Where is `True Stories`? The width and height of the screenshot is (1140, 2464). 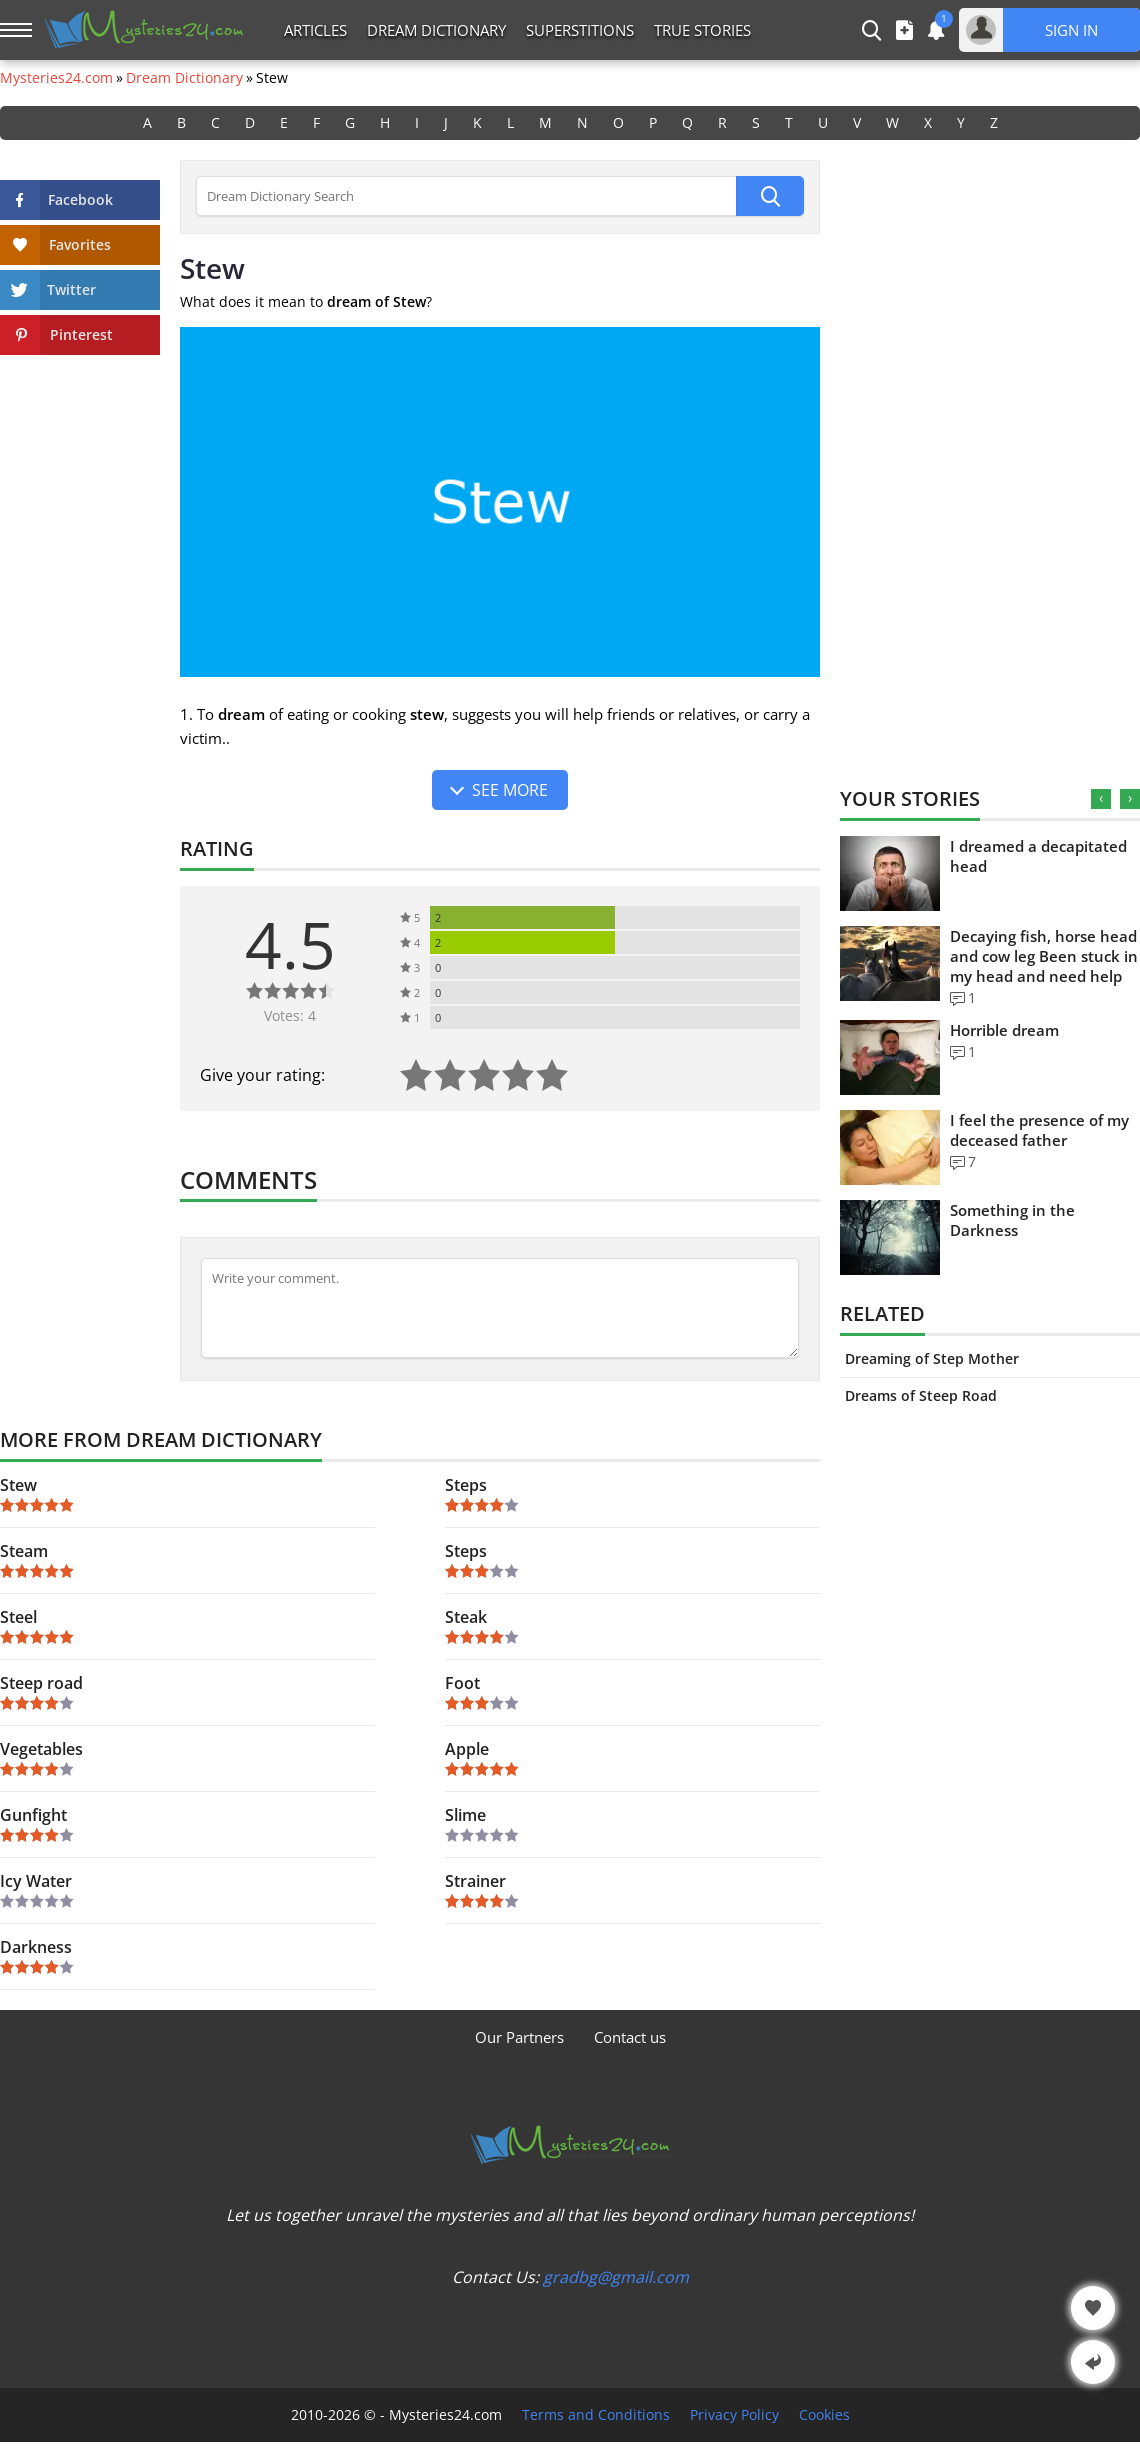
True Stories is located at coordinates (702, 30).